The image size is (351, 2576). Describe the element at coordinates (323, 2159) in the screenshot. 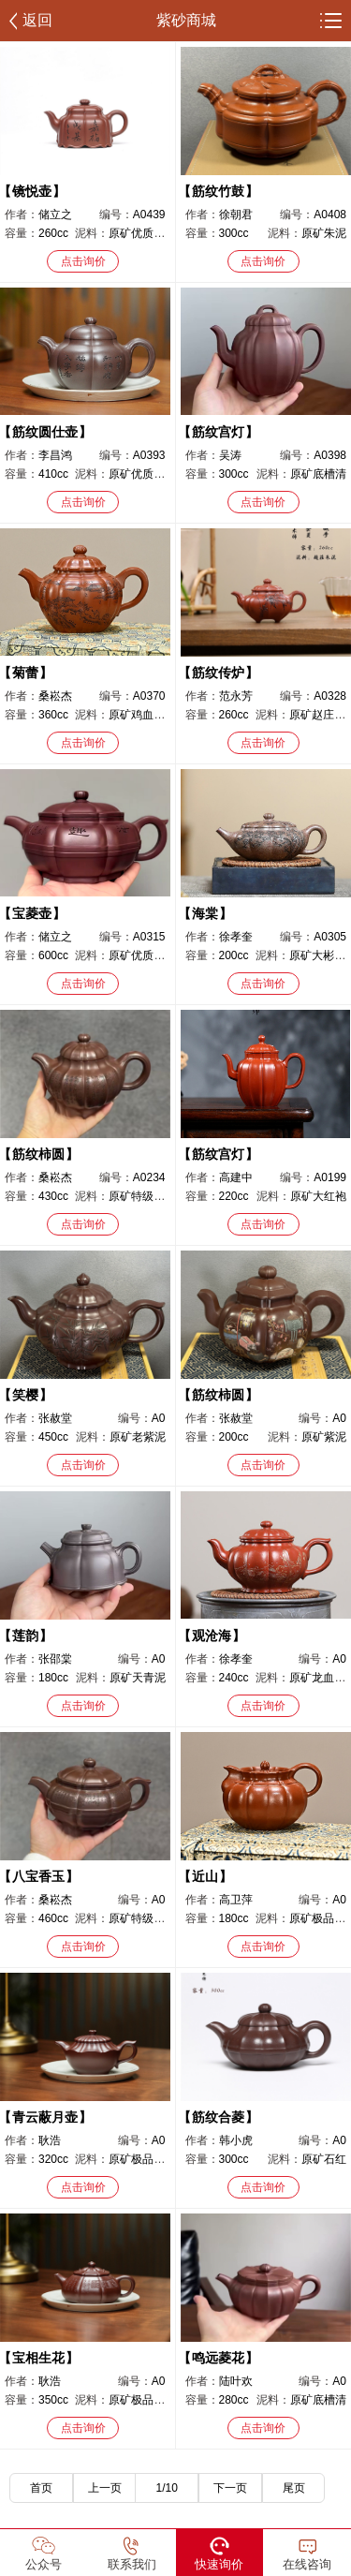

I see `原矿石红` at that location.